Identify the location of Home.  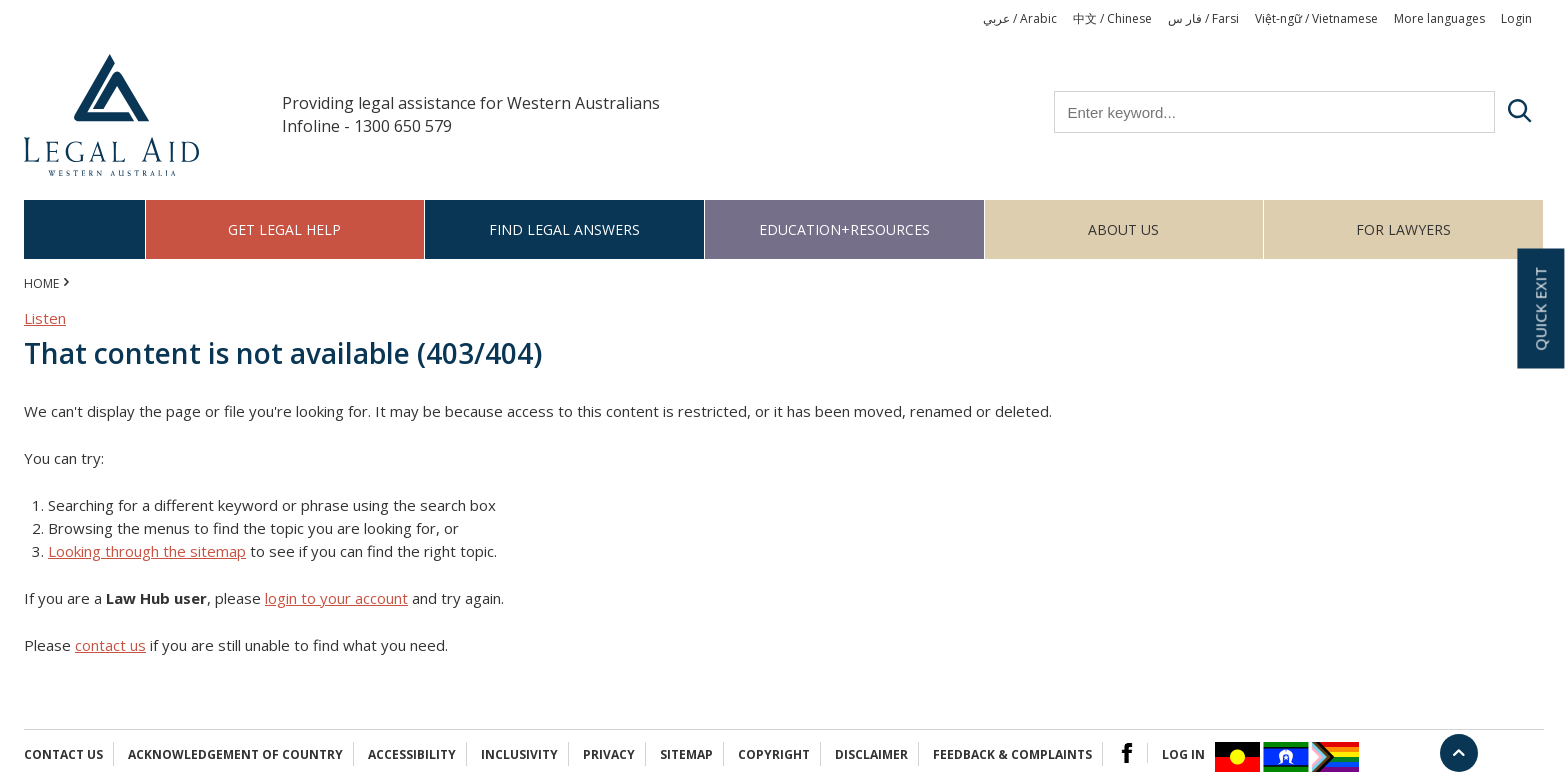
(85, 229).